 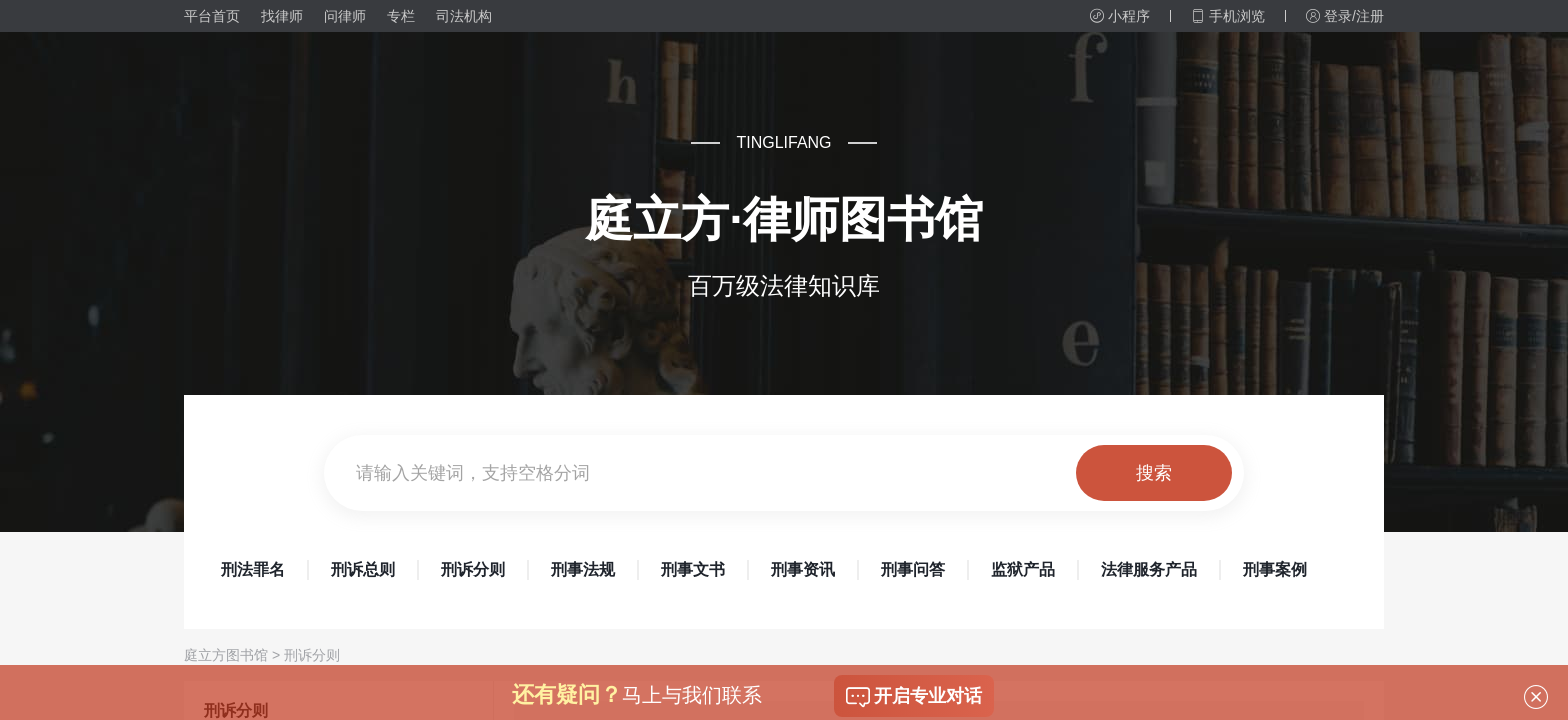 What do you see at coordinates (363, 569) in the screenshot?
I see `刑诉总则` at bounding box center [363, 569].